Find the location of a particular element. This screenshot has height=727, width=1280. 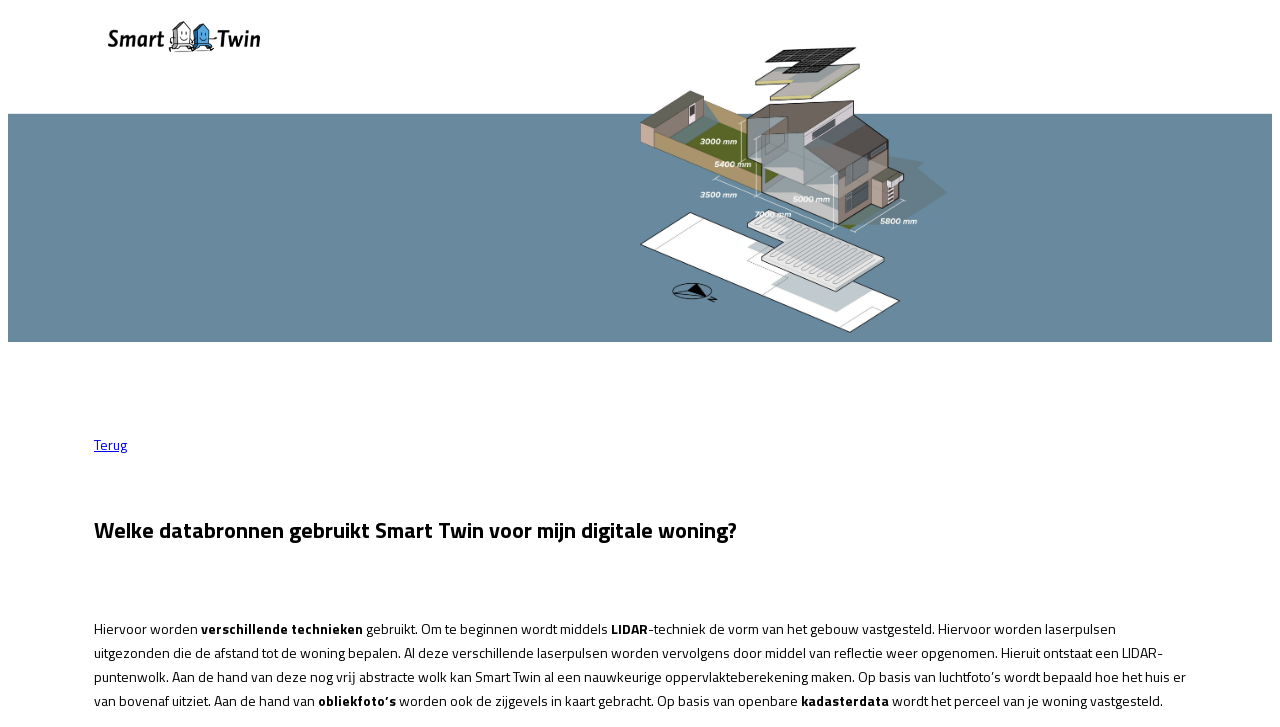

Terug is located at coordinates (110, 444).